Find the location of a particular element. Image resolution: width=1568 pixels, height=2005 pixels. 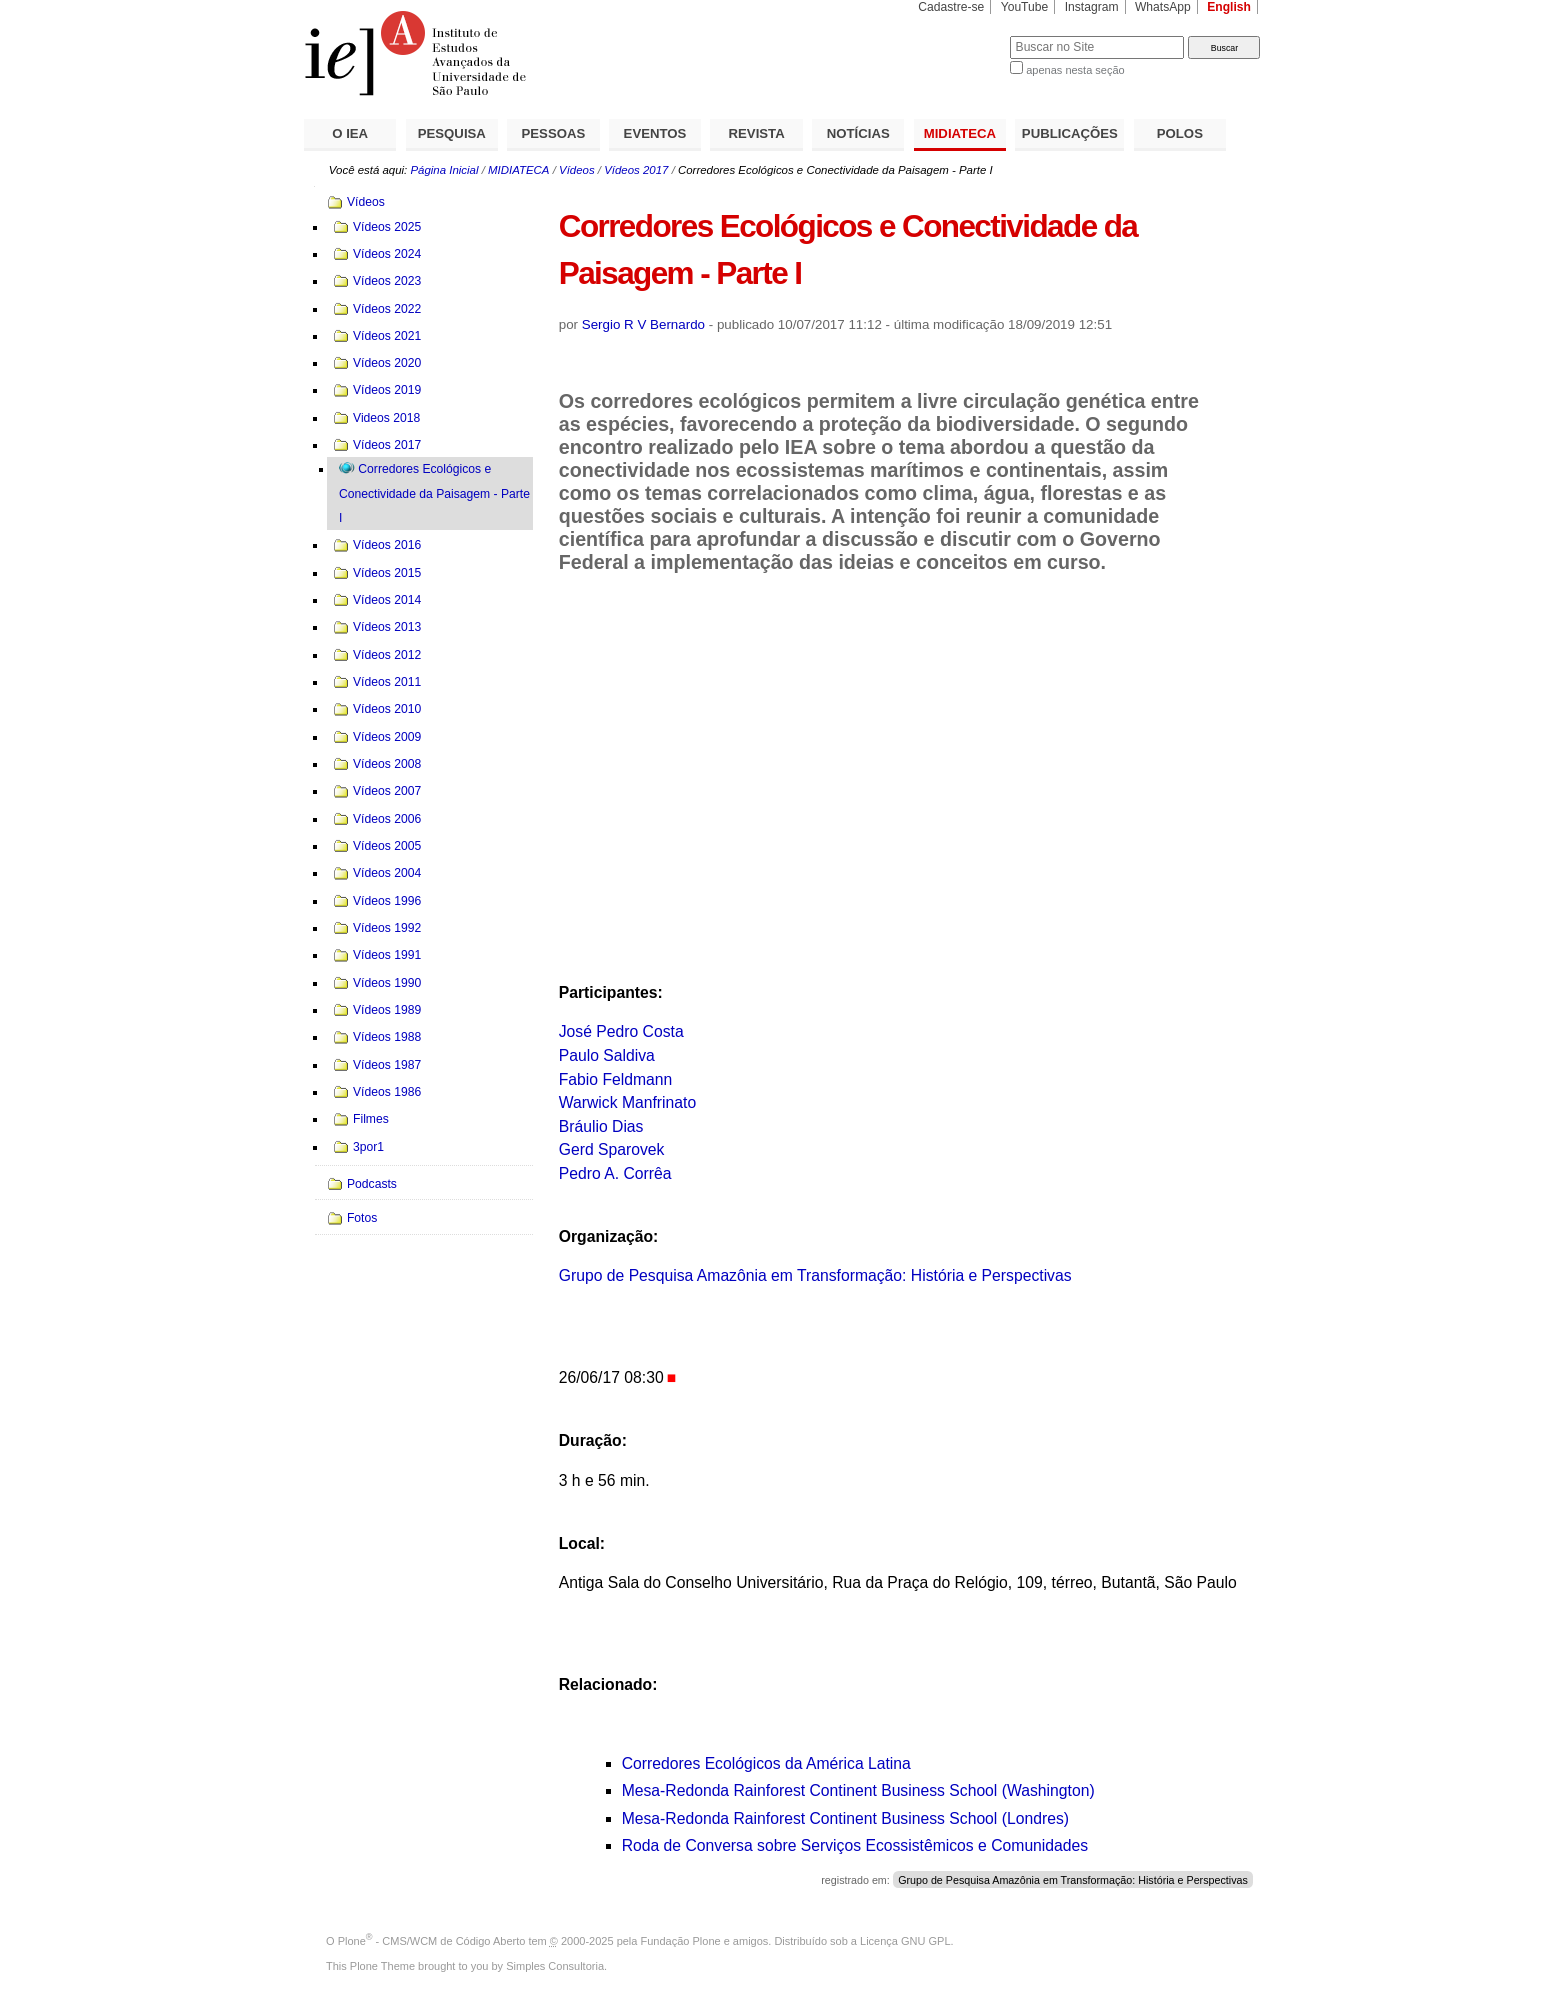

Roda de Conversa sobre Serviços Ecossistêmicos e Comunidades is located at coordinates (855, 1845).